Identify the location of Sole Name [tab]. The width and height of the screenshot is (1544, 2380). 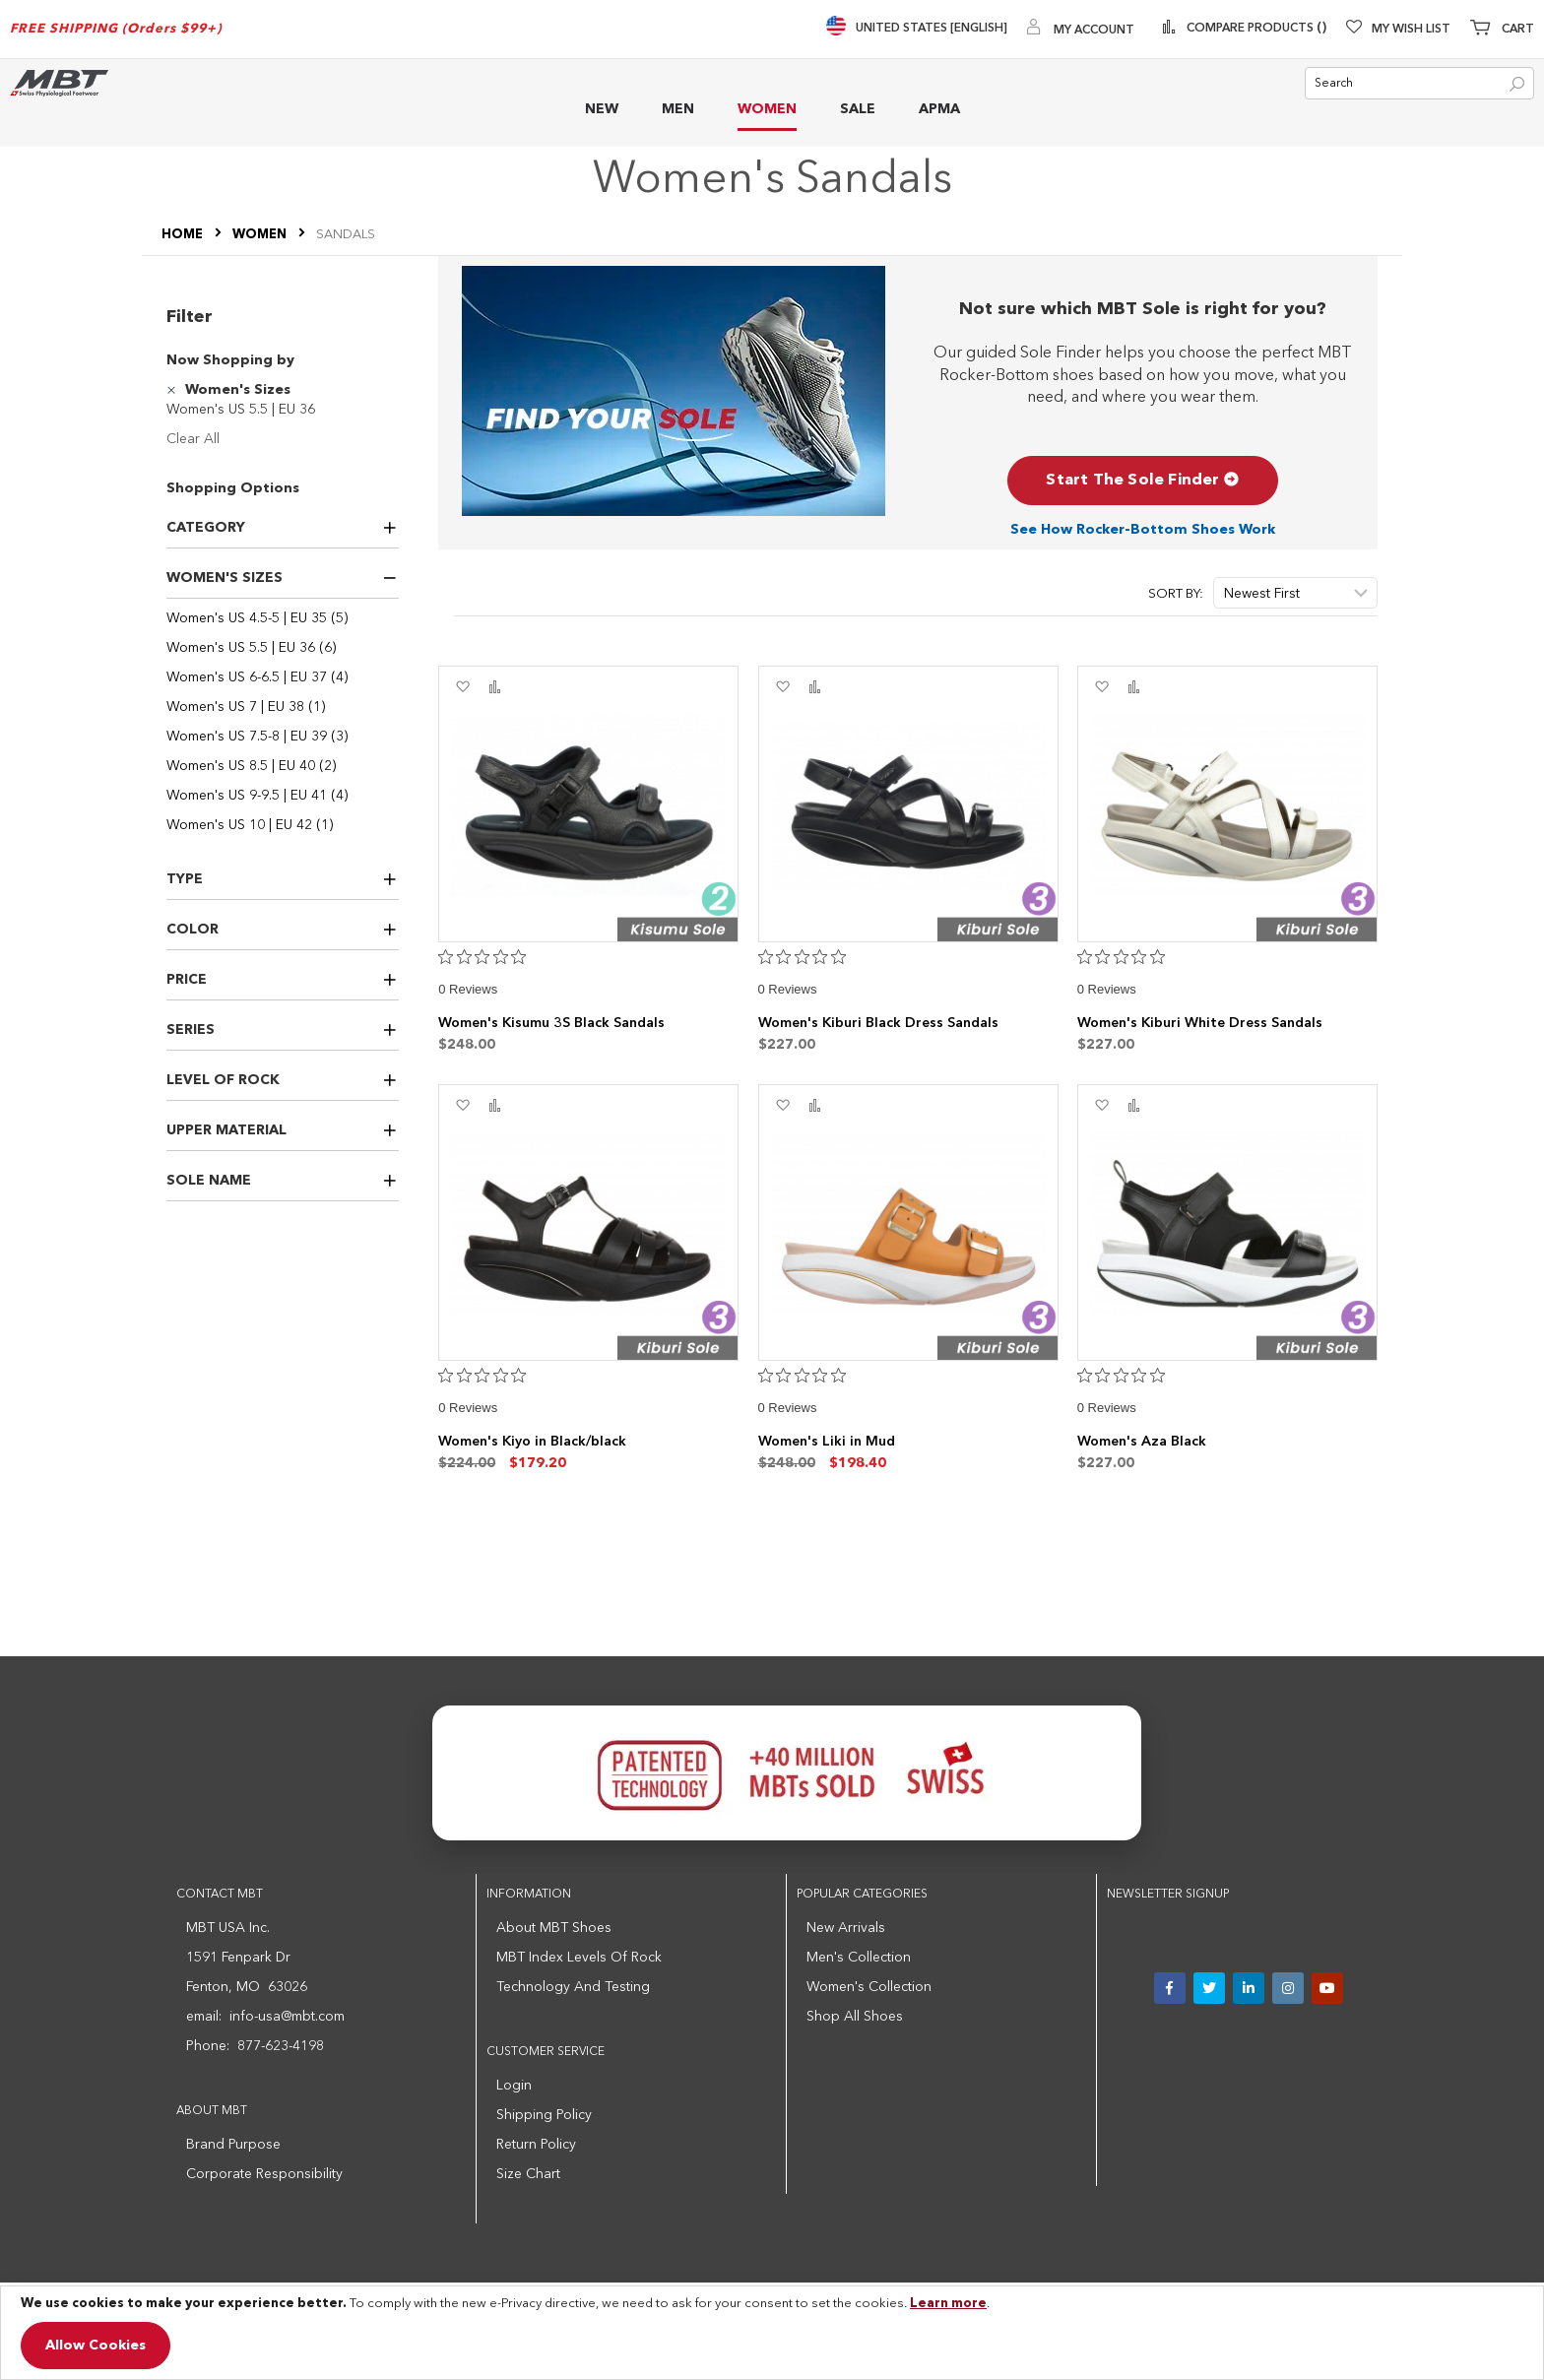
(208, 1181).